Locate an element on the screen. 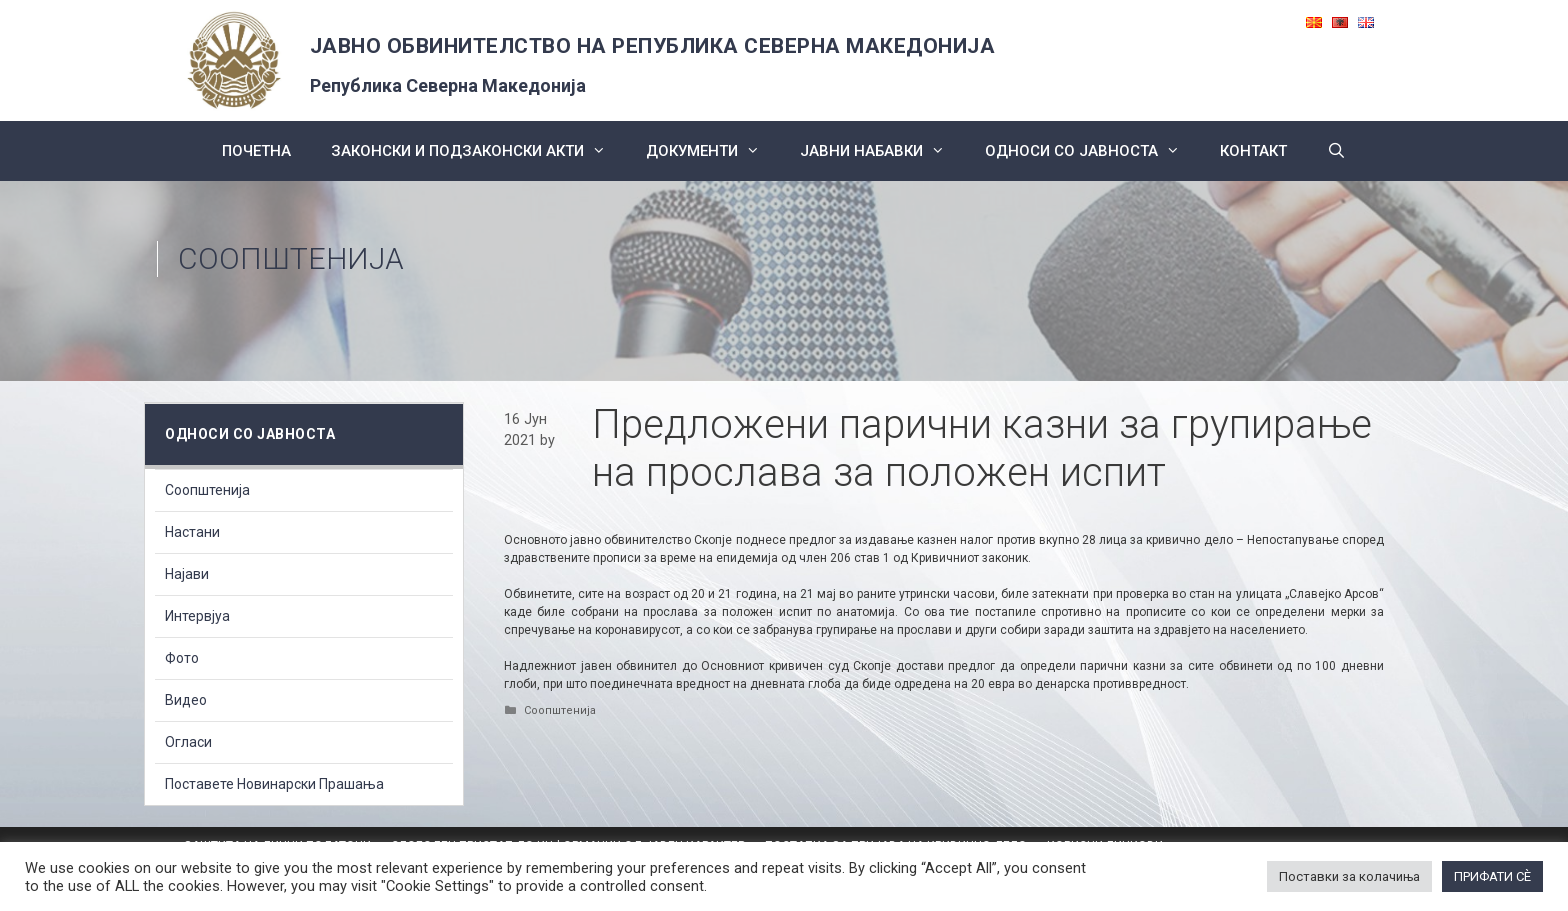  Најави is located at coordinates (187, 574).